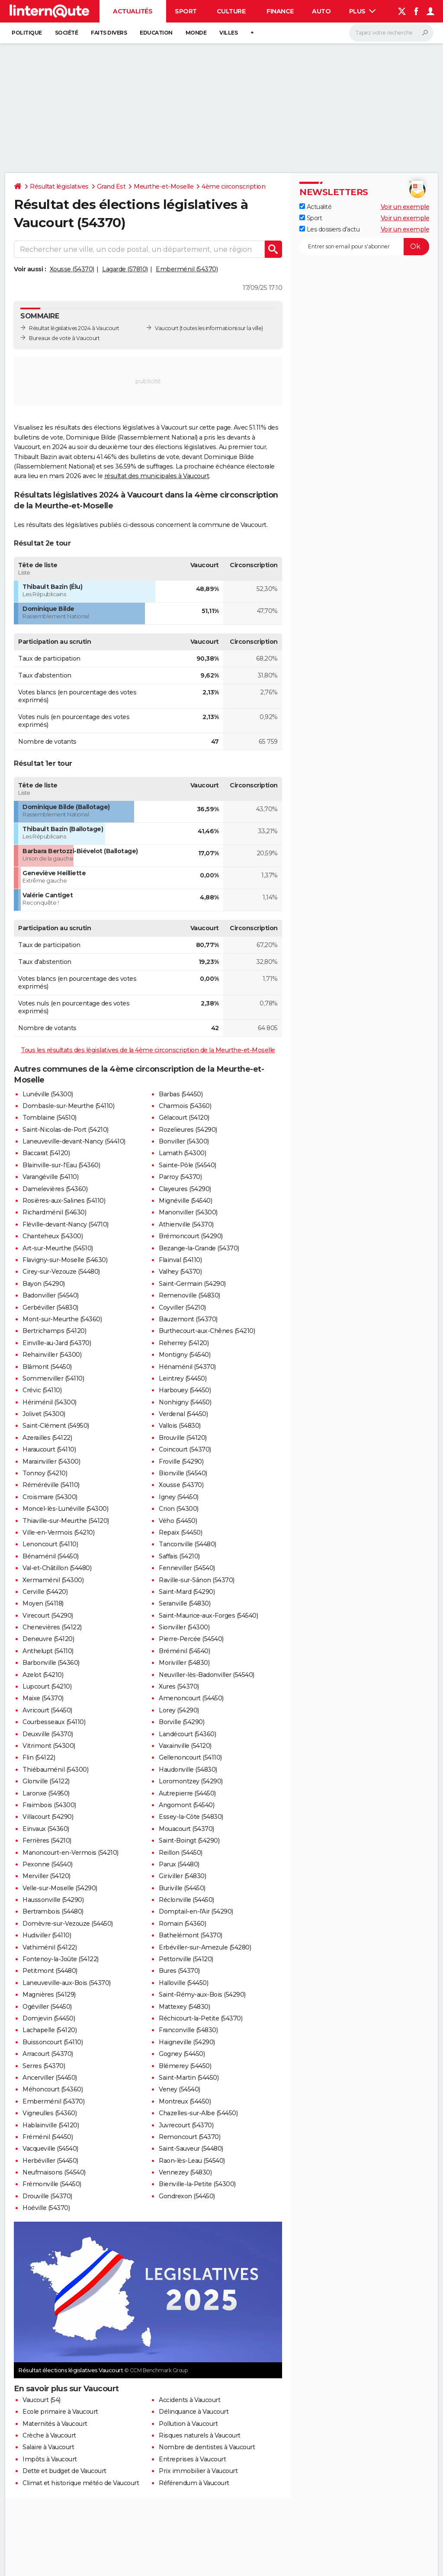 Image resolution: width=443 pixels, height=2576 pixels. I want to click on Borville (54290), so click(181, 1722).